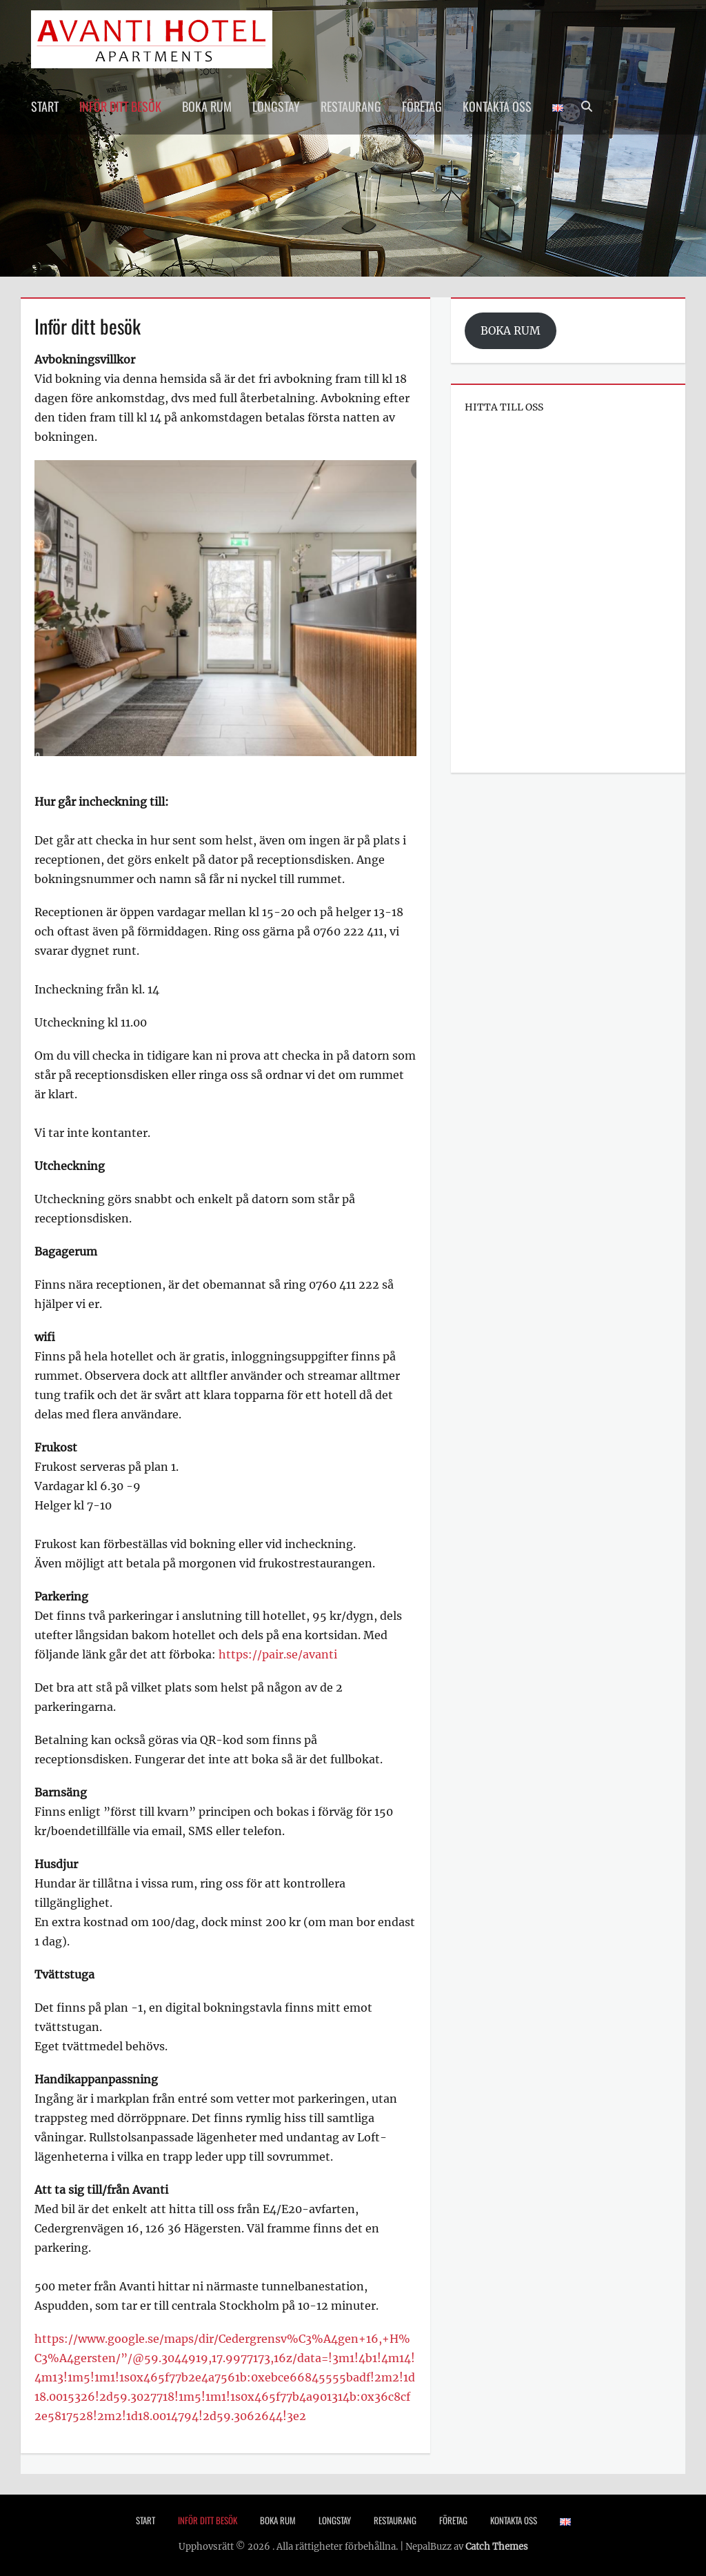 The height and width of the screenshot is (2576, 706). Describe the element at coordinates (45, 106) in the screenshot. I see `Start` at that location.